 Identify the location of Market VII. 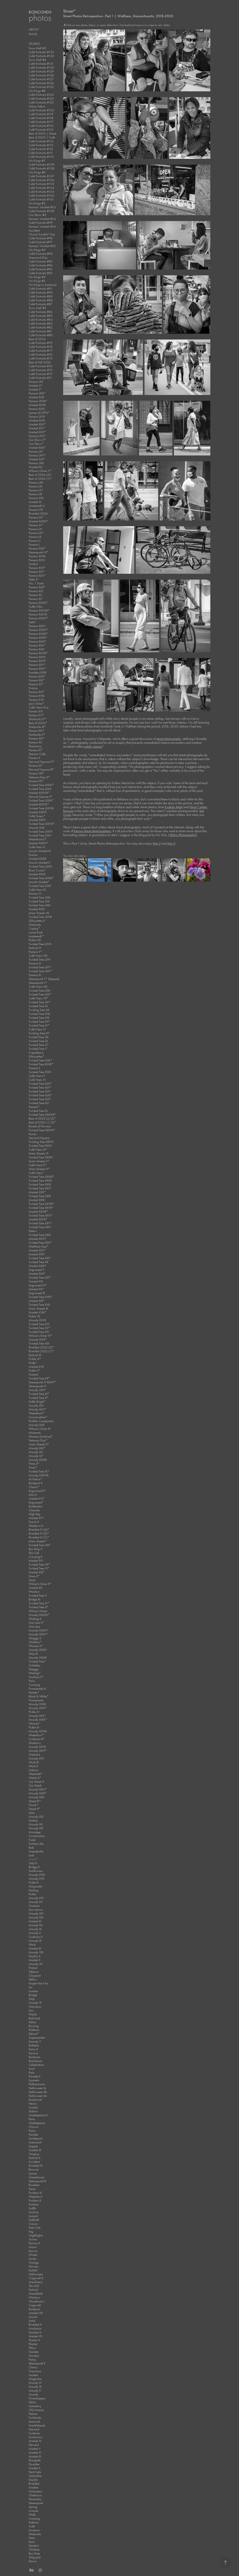
(35, 2336).